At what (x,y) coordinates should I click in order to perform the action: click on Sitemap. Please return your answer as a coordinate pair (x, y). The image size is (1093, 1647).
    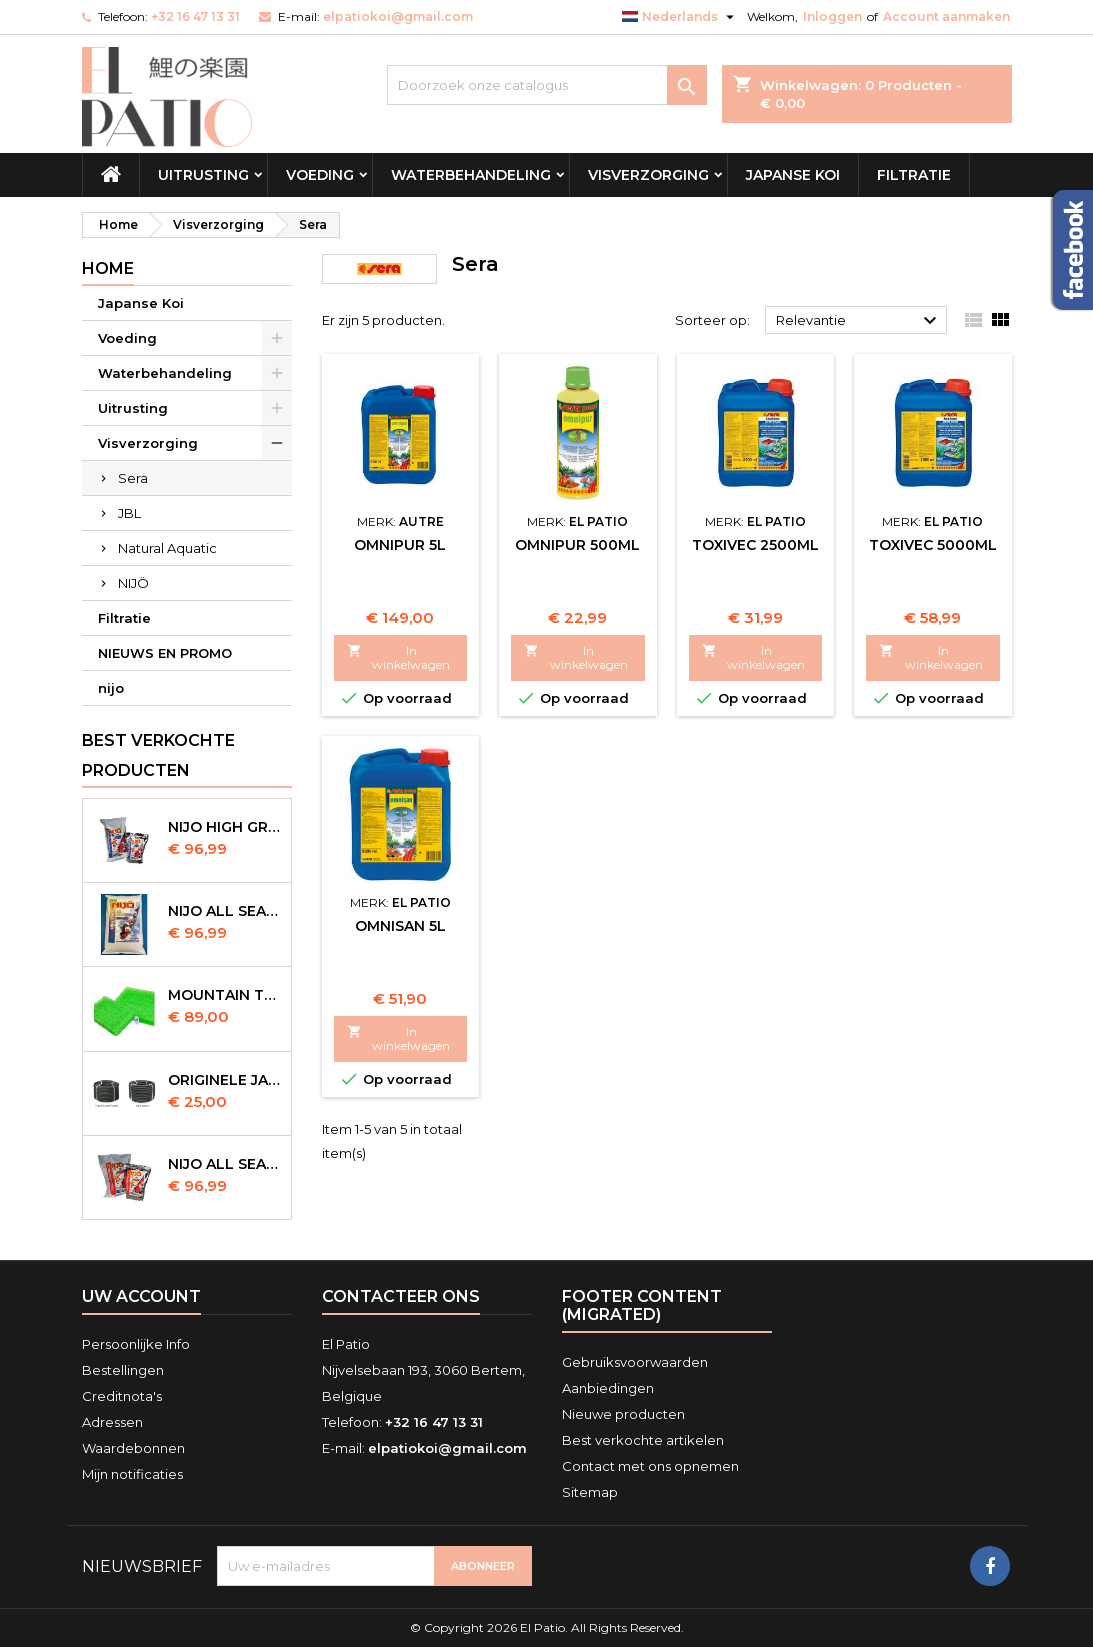
    Looking at the image, I should click on (590, 1492).